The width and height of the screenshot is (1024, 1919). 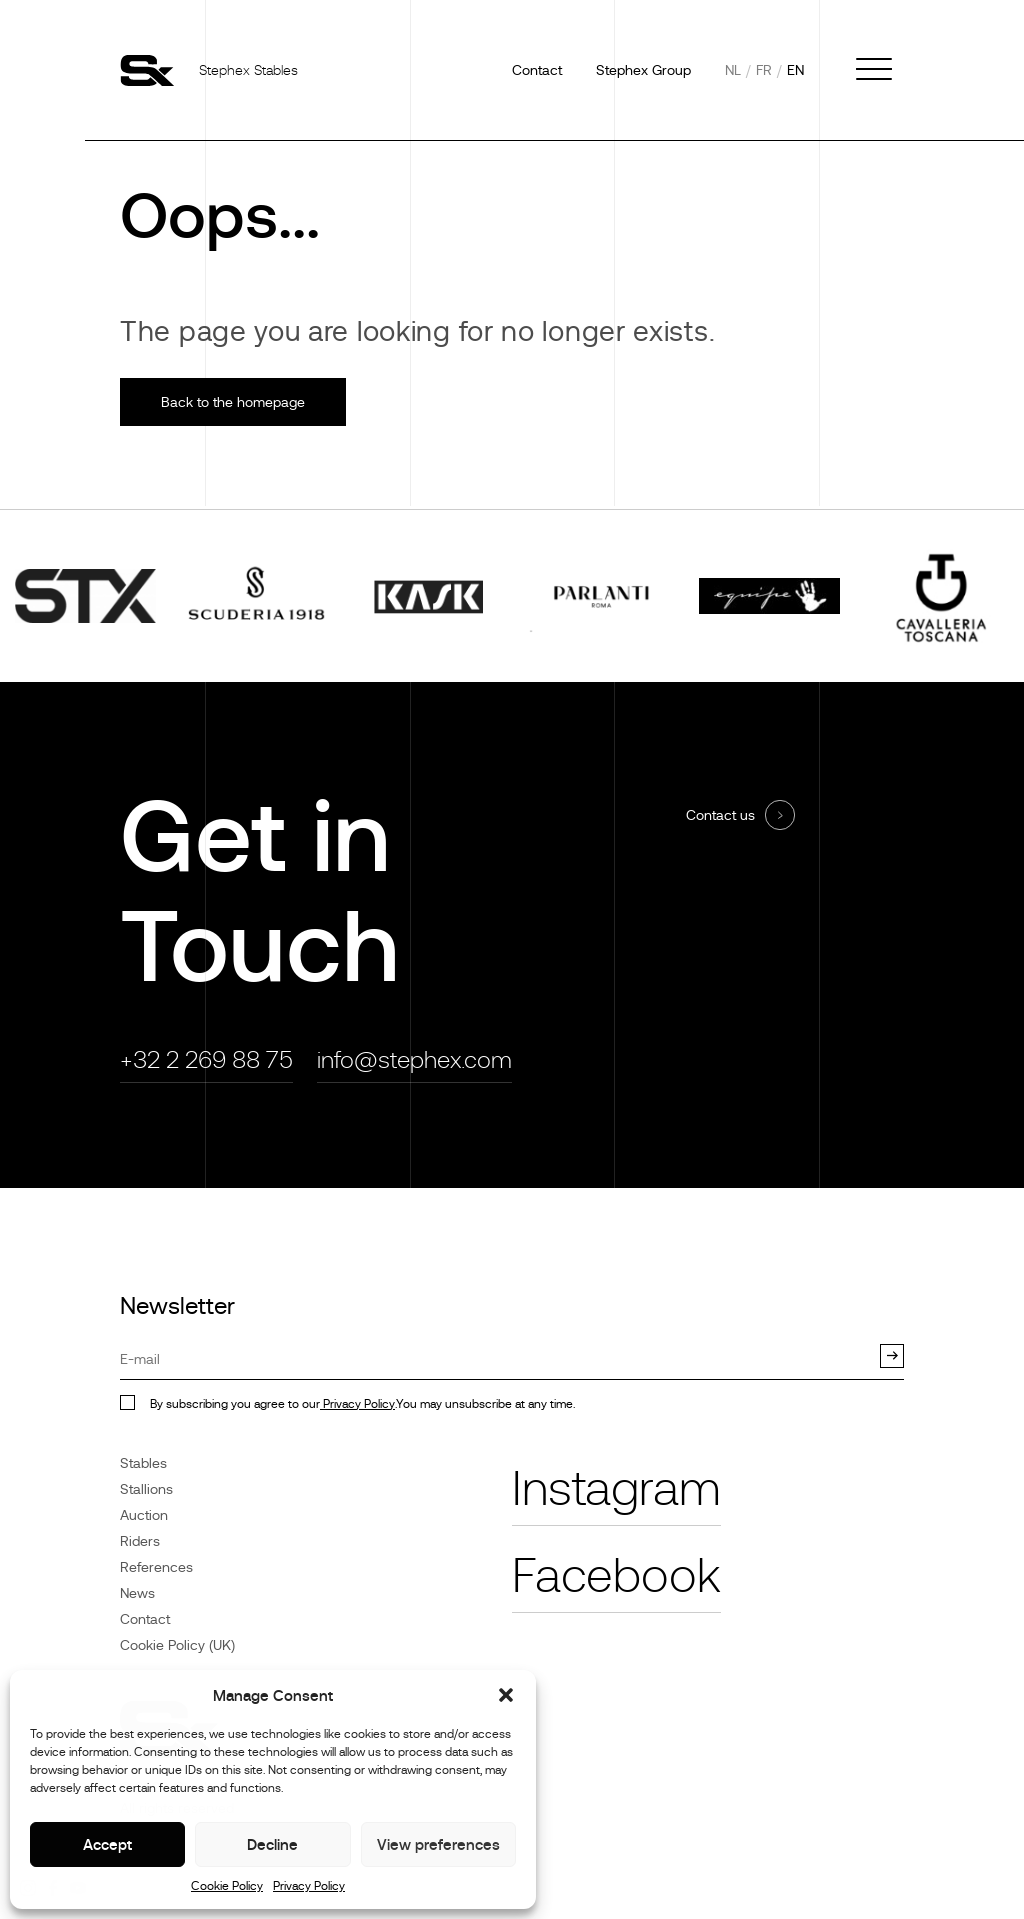 I want to click on Facebook, so click(x=616, y=1576).